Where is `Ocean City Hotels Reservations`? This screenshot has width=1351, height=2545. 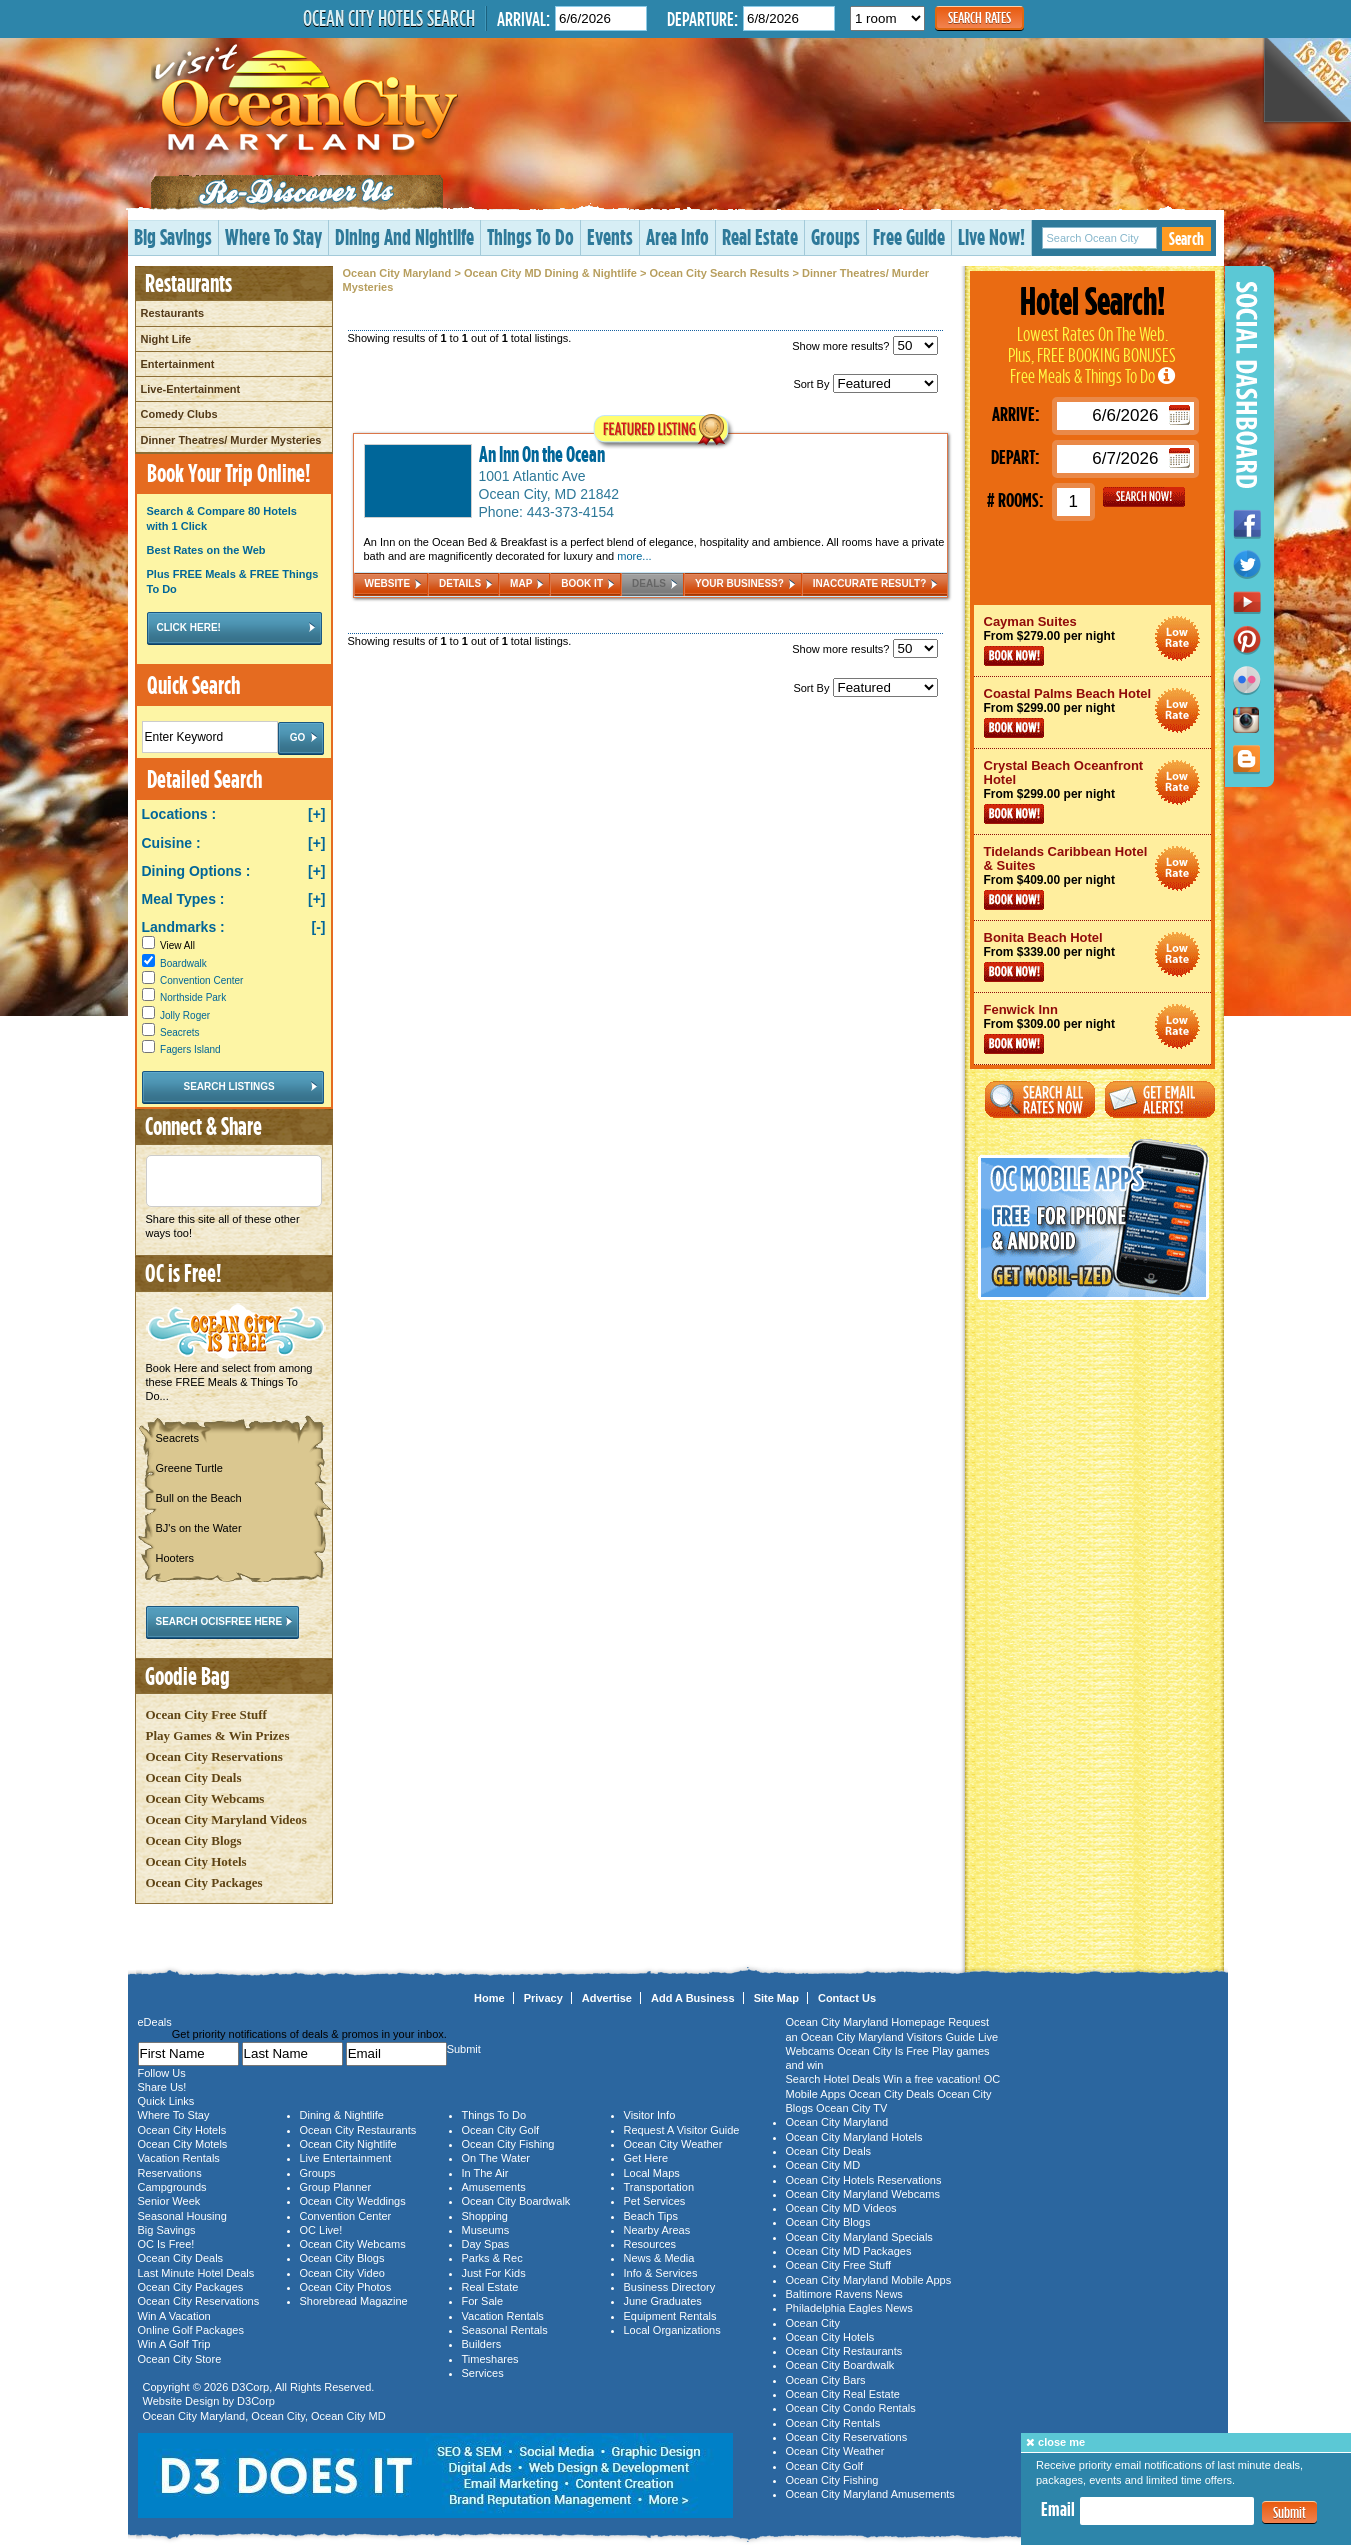 Ocean City Hotels Reservations is located at coordinates (864, 2180).